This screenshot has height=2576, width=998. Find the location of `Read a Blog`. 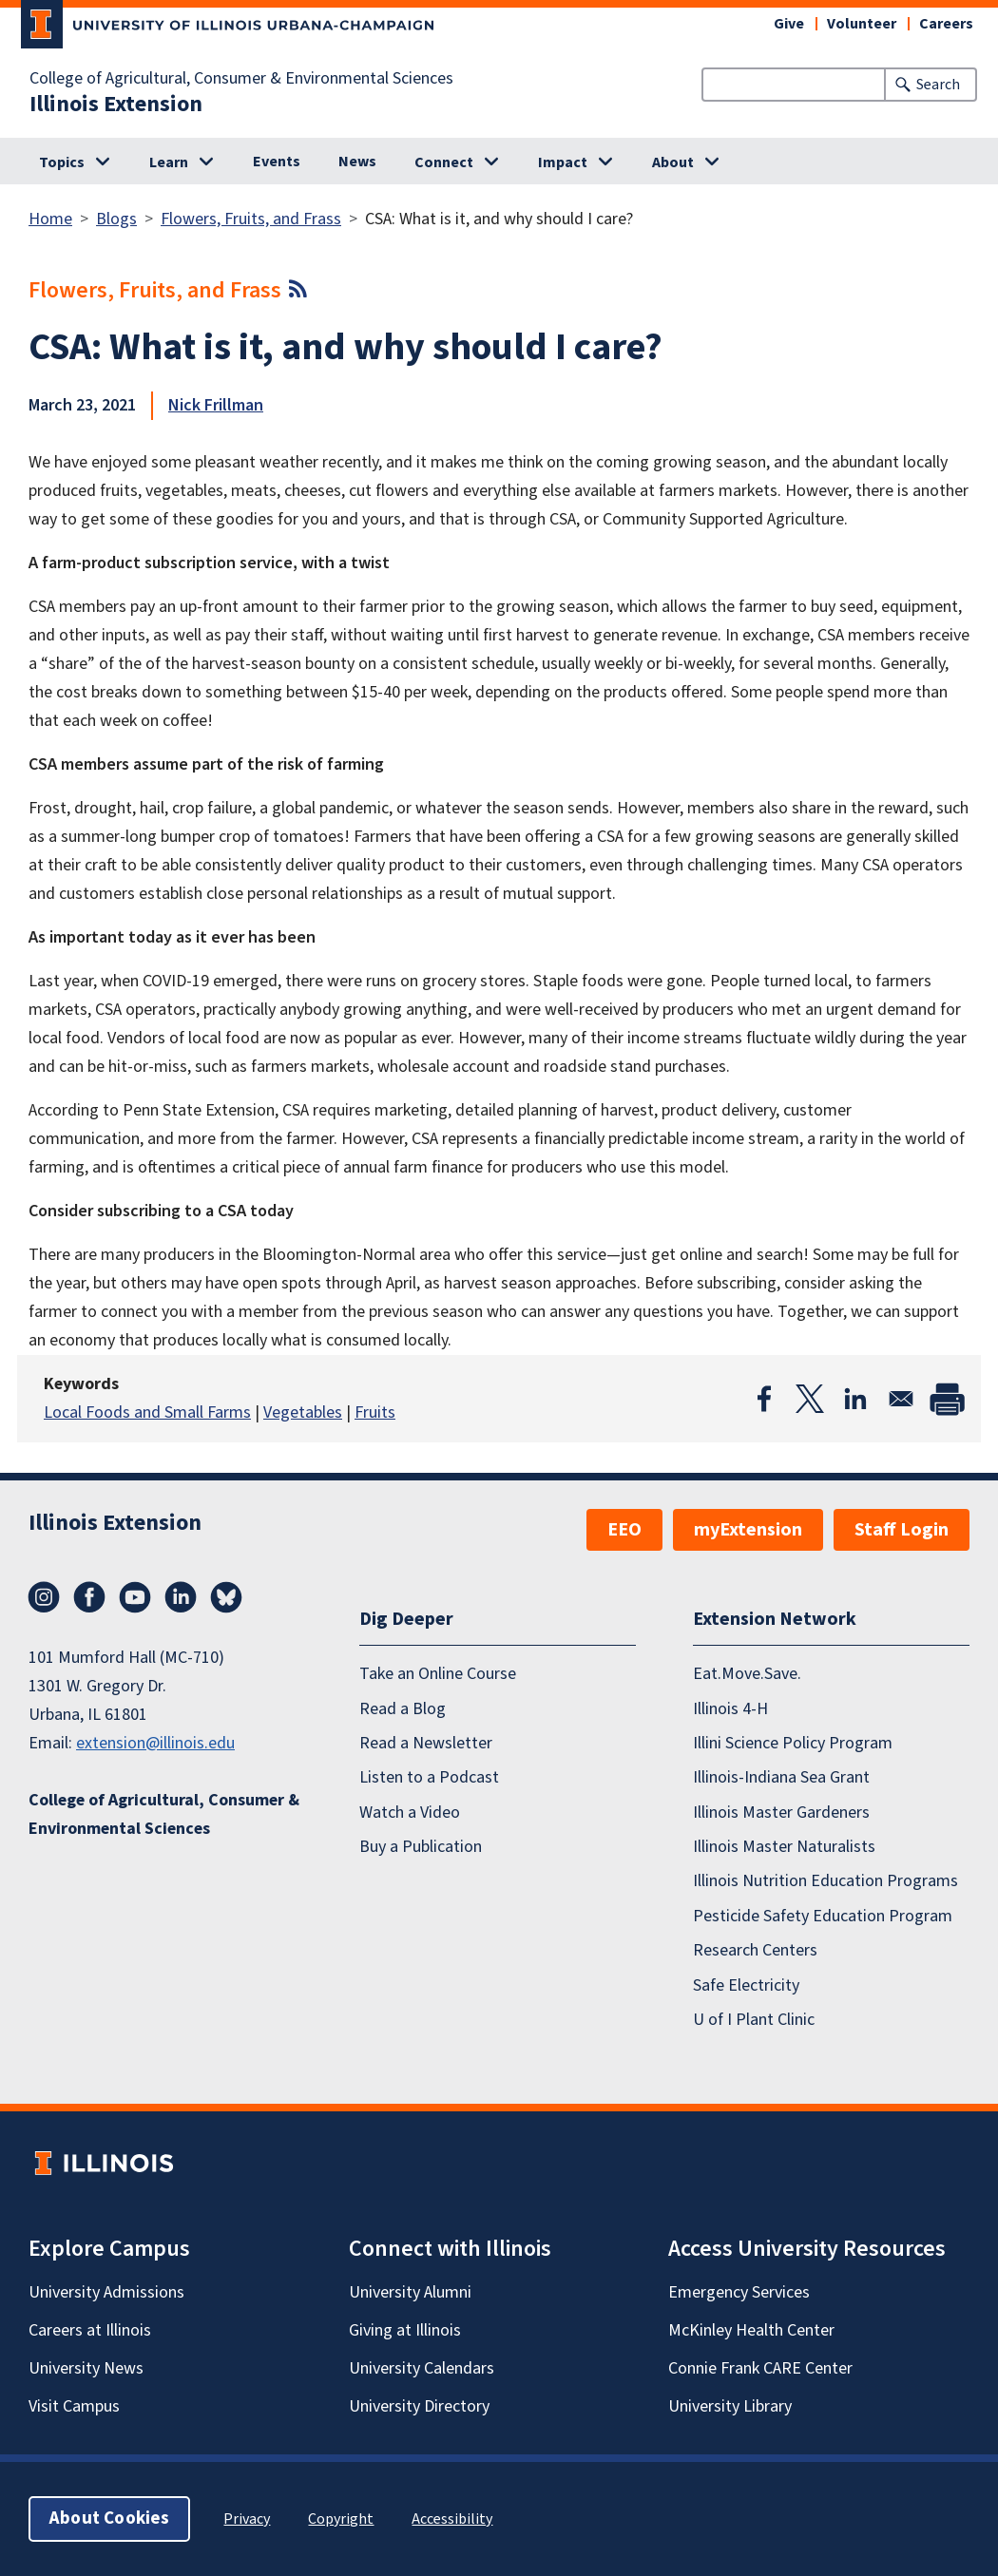

Read a Blog is located at coordinates (402, 1709).